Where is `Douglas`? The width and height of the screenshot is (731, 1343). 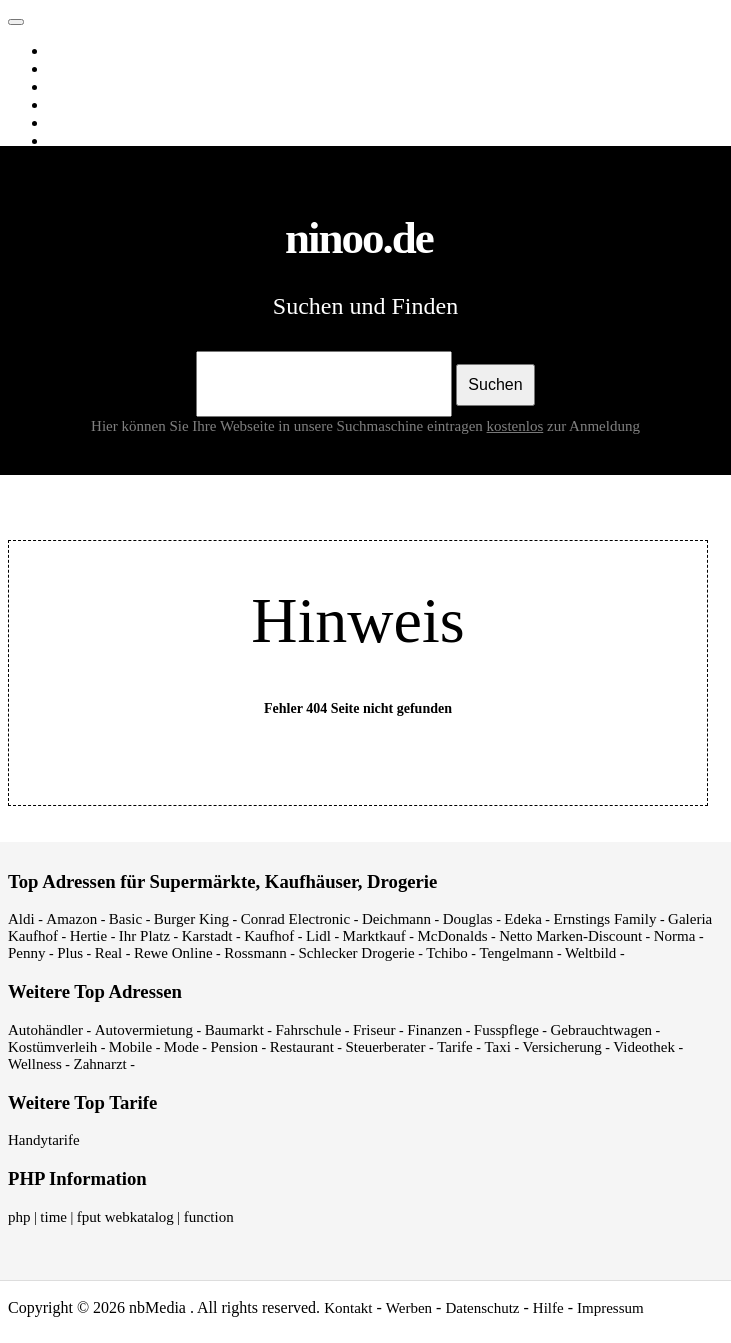
Douglas is located at coordinates (468, 919).